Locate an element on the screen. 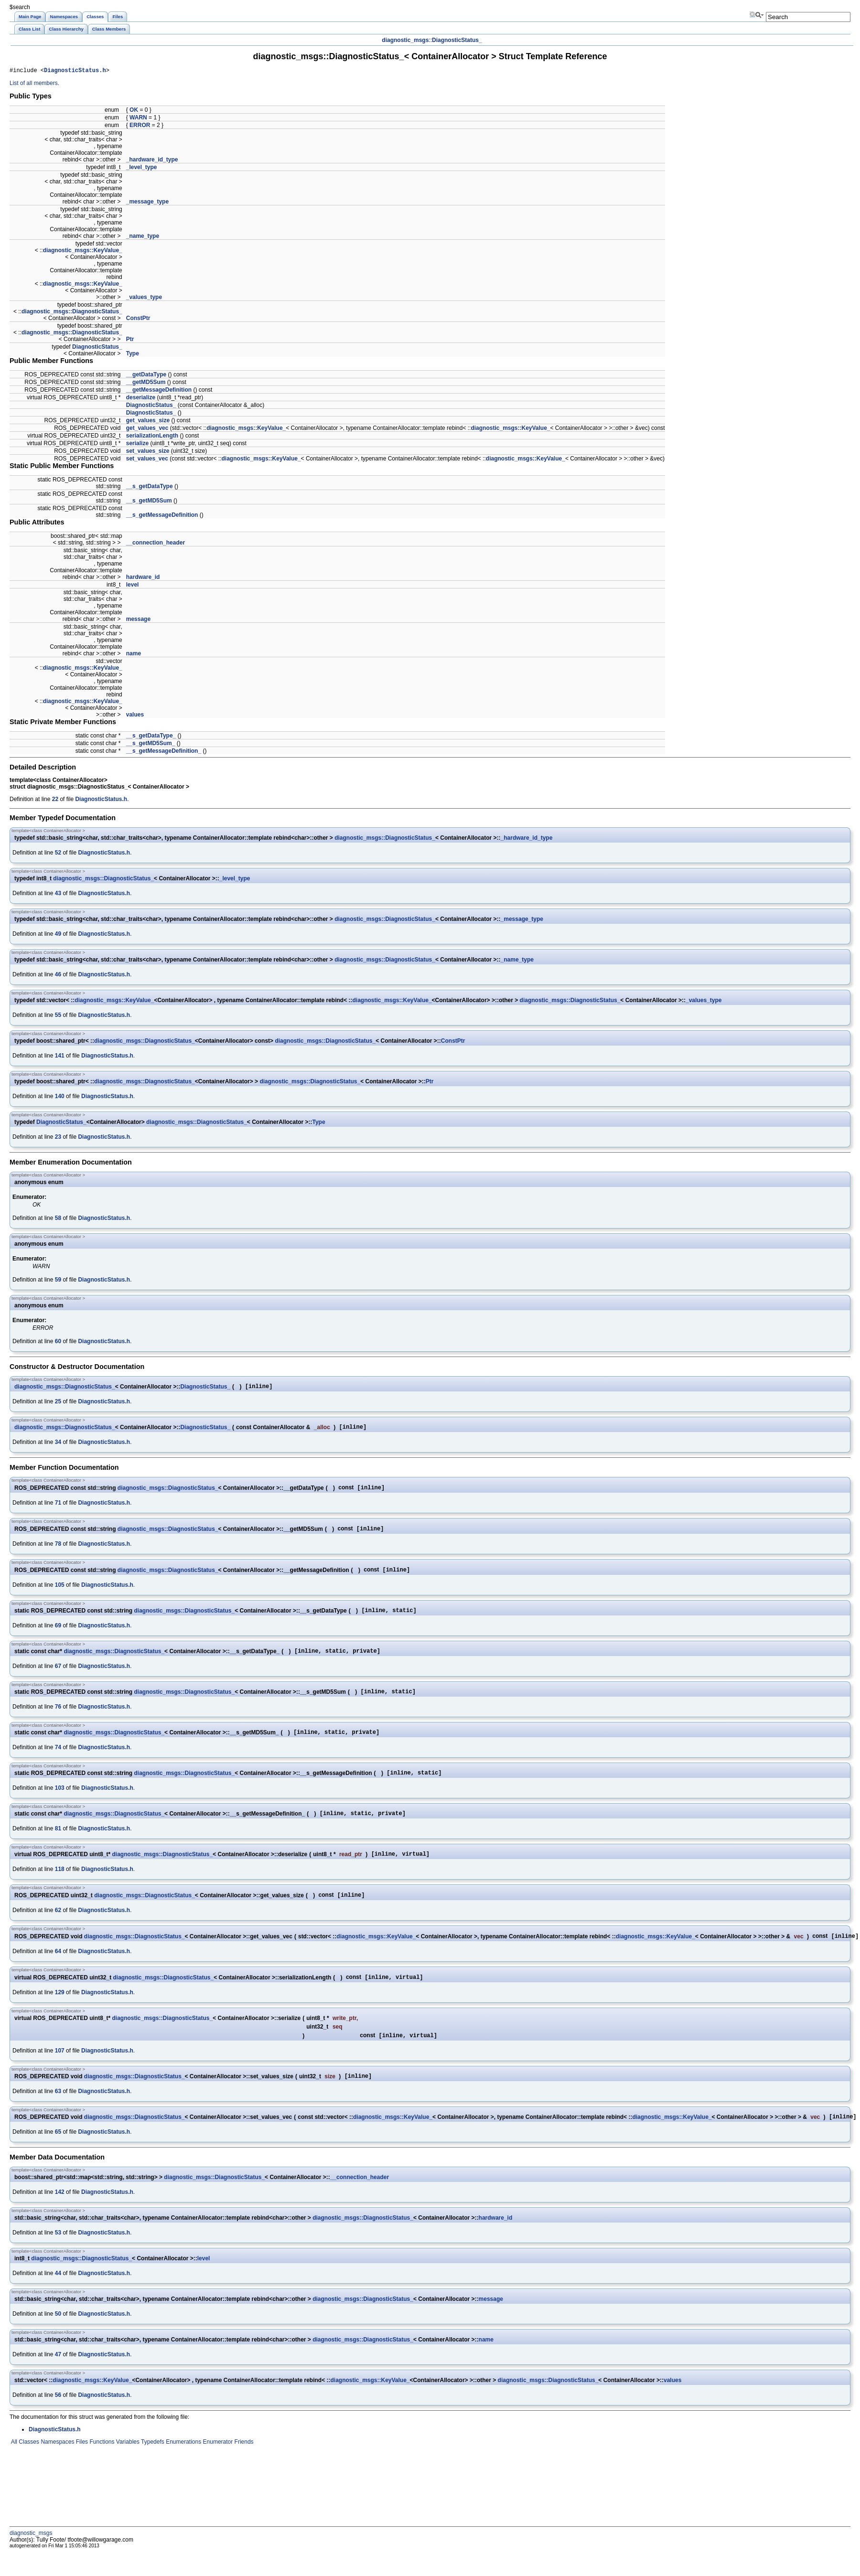 This screenshot has height=2576, width=860. List of all members. is located at coordinates (34, 84).